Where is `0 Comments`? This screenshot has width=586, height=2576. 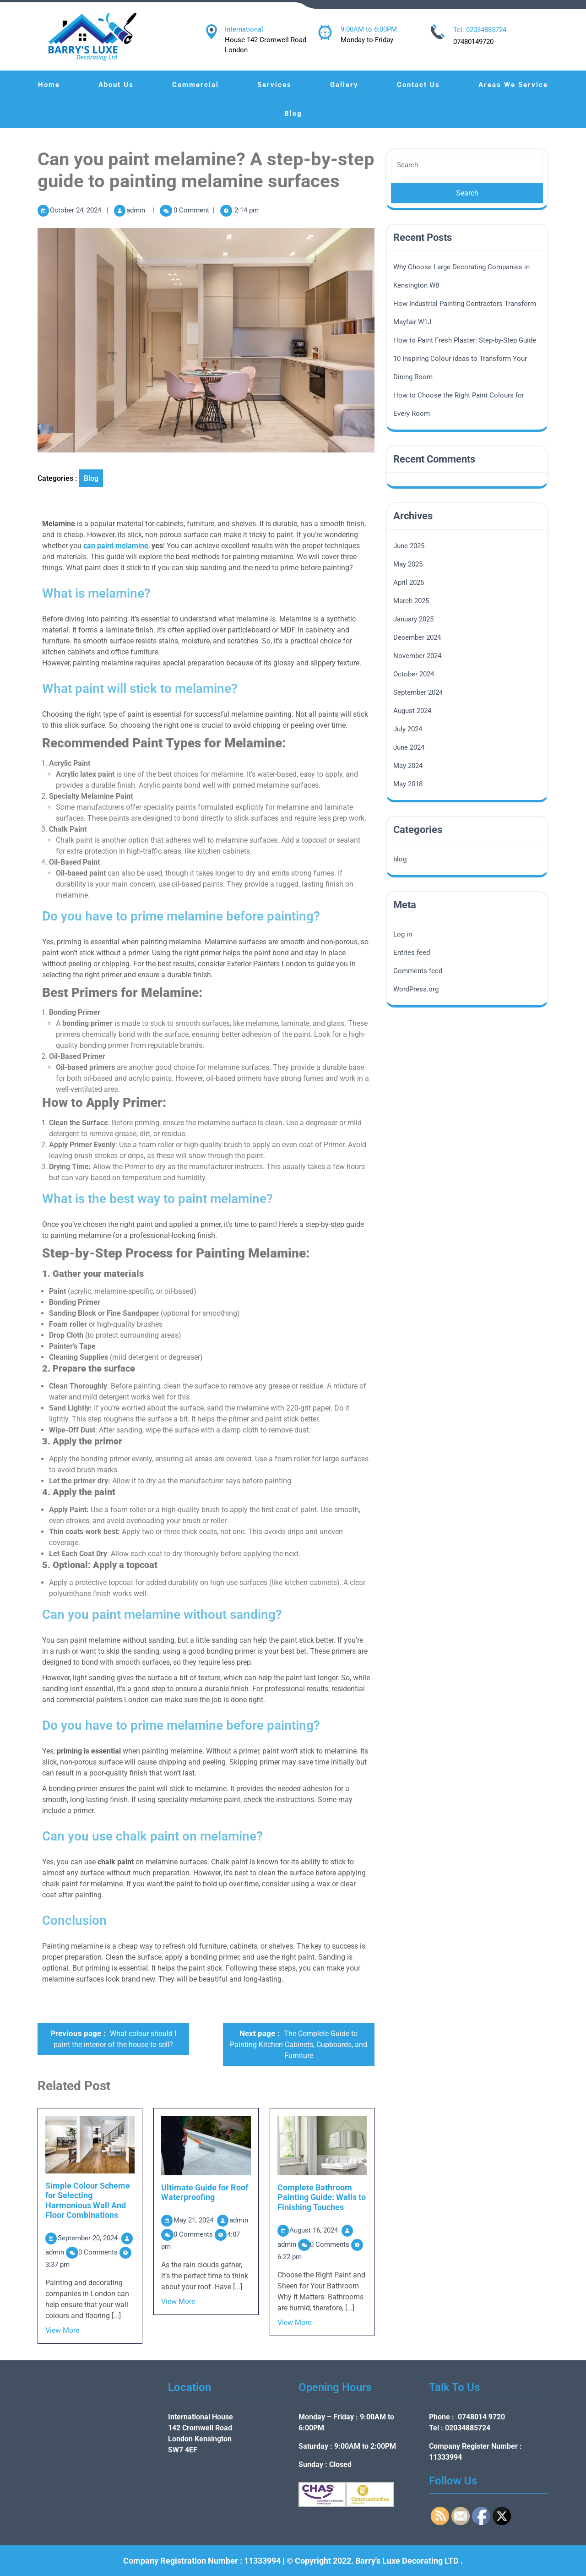 0 Comments is located at coordinates (98, 2252).